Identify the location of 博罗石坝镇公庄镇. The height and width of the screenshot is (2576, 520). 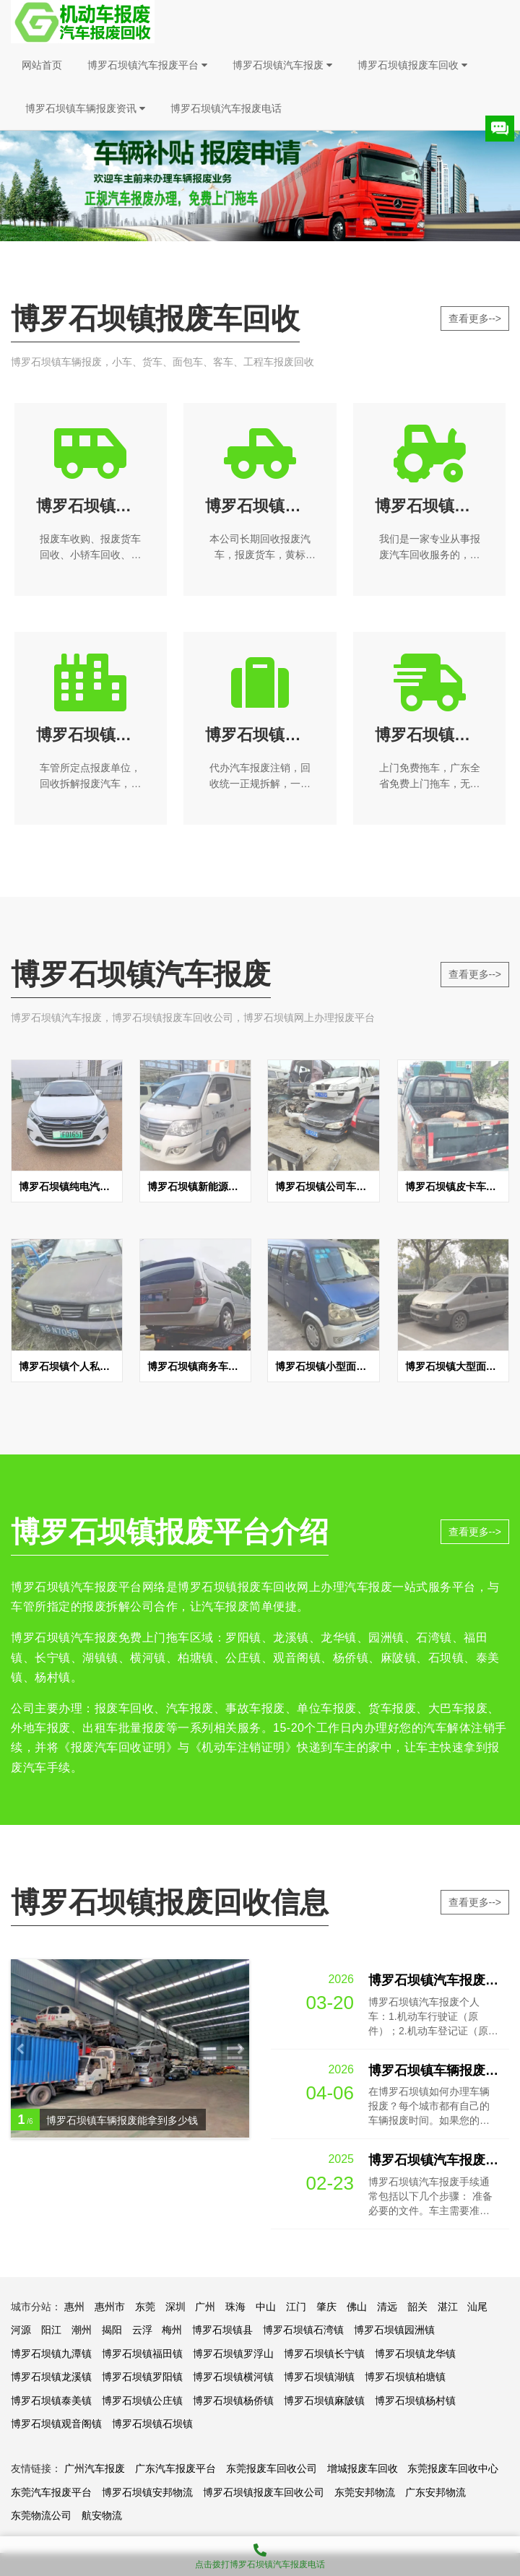
(142, 2400).